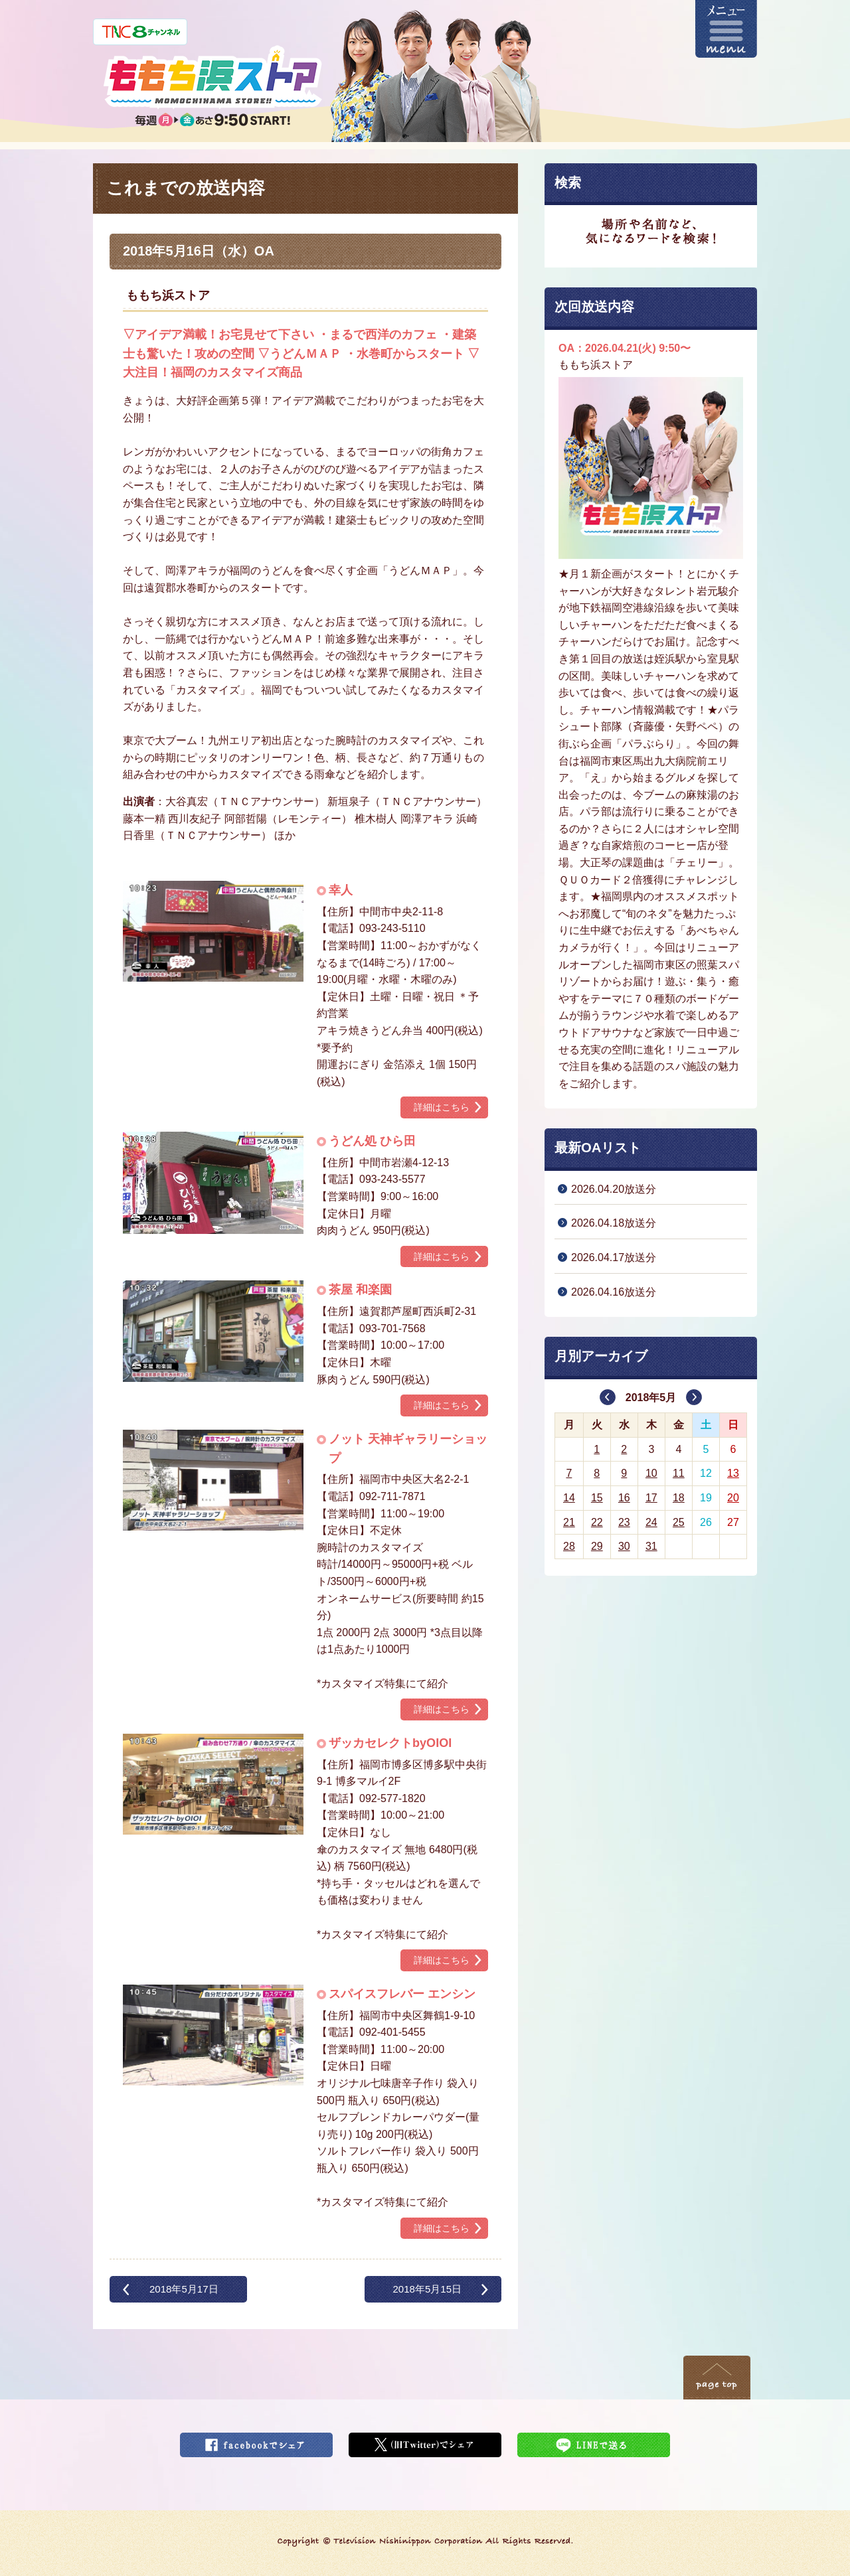 This screenshot has width=850, height=2576. Describe the element at coordinates (569, 1546) in the screenshot. I see `28` at that location.